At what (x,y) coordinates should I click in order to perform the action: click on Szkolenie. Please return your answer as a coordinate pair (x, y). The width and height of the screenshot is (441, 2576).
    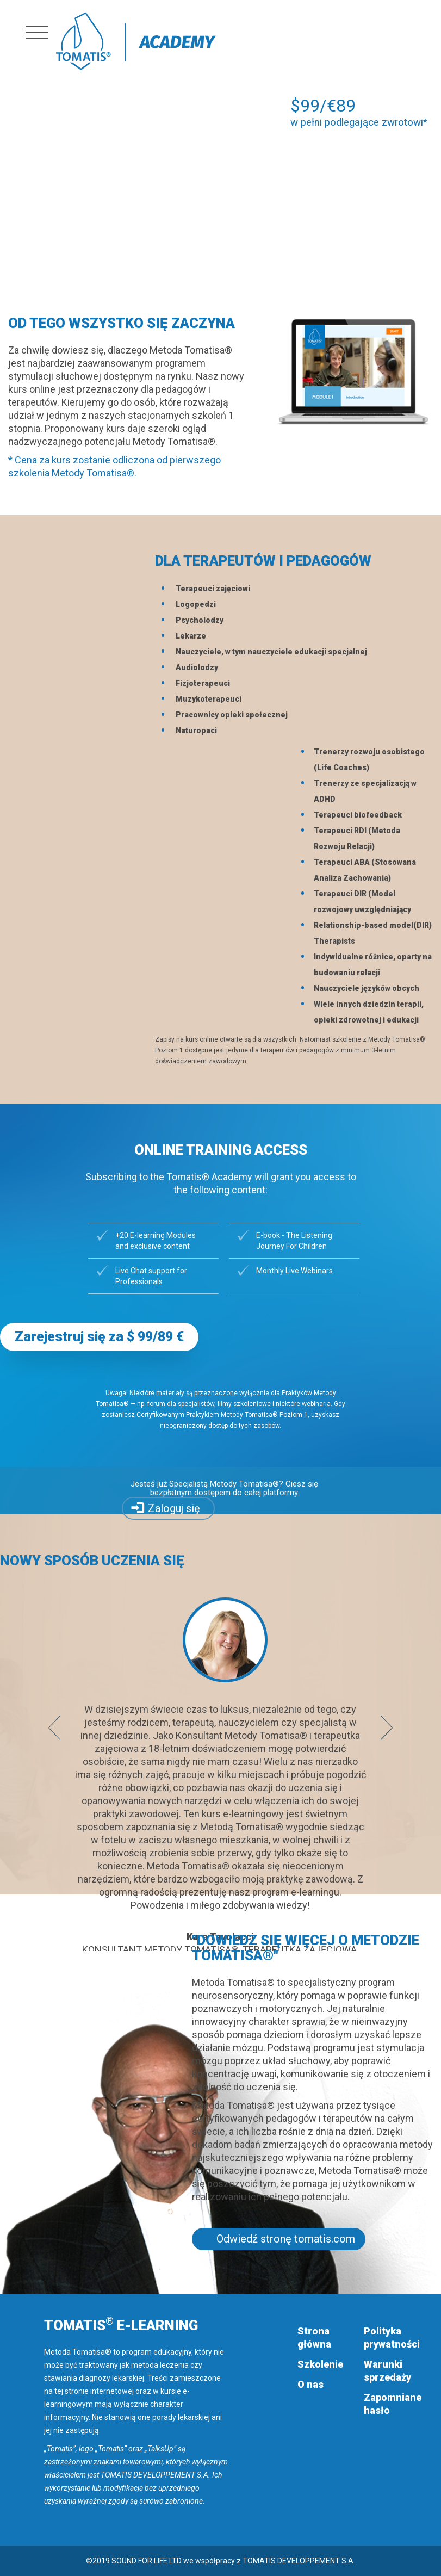
    Looking at the image, I should click on (320, 2364).